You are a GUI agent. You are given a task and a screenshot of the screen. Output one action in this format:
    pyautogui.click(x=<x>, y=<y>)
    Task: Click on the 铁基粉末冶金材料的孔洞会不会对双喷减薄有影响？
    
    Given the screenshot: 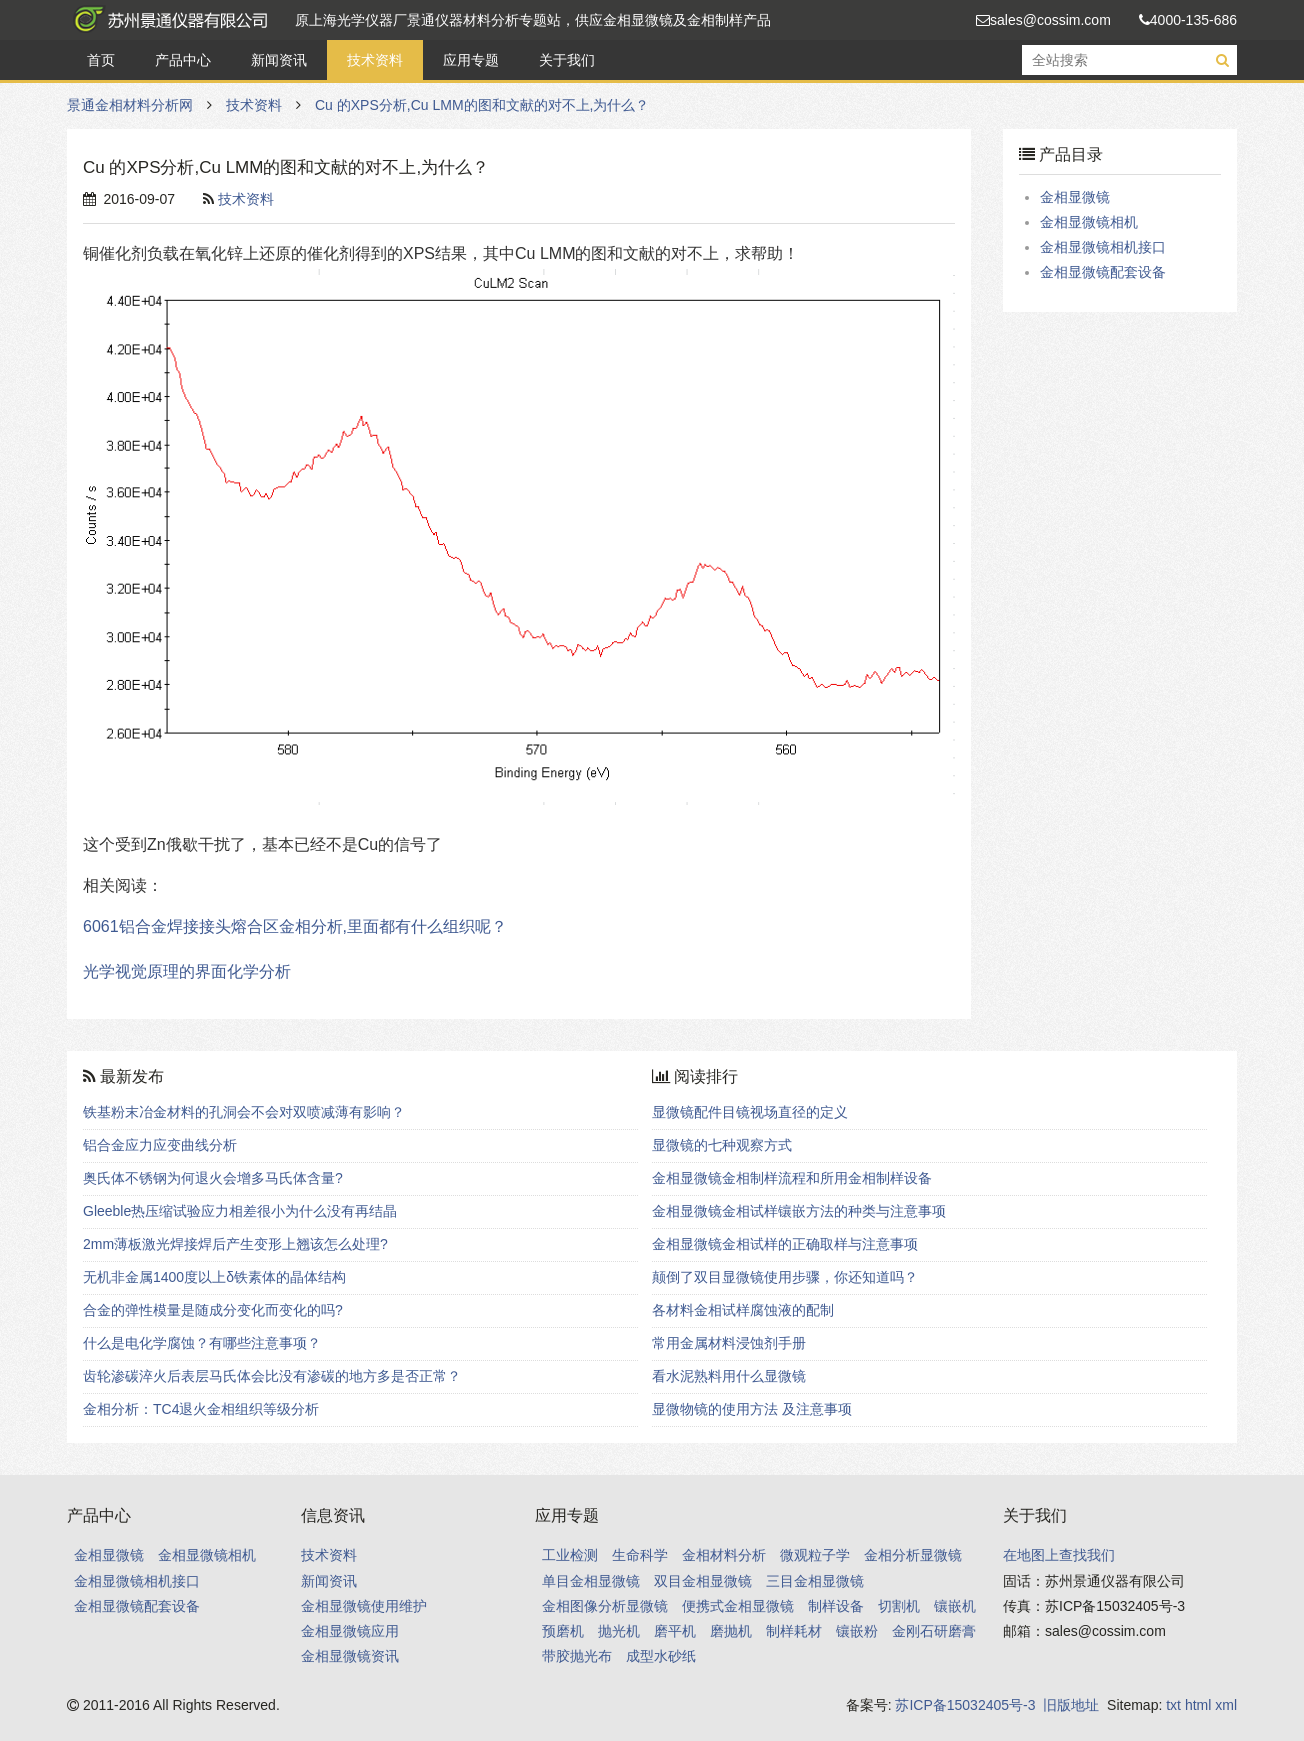 What is the action you would take?
    pyautogui.click(x=244, y=1112)
    